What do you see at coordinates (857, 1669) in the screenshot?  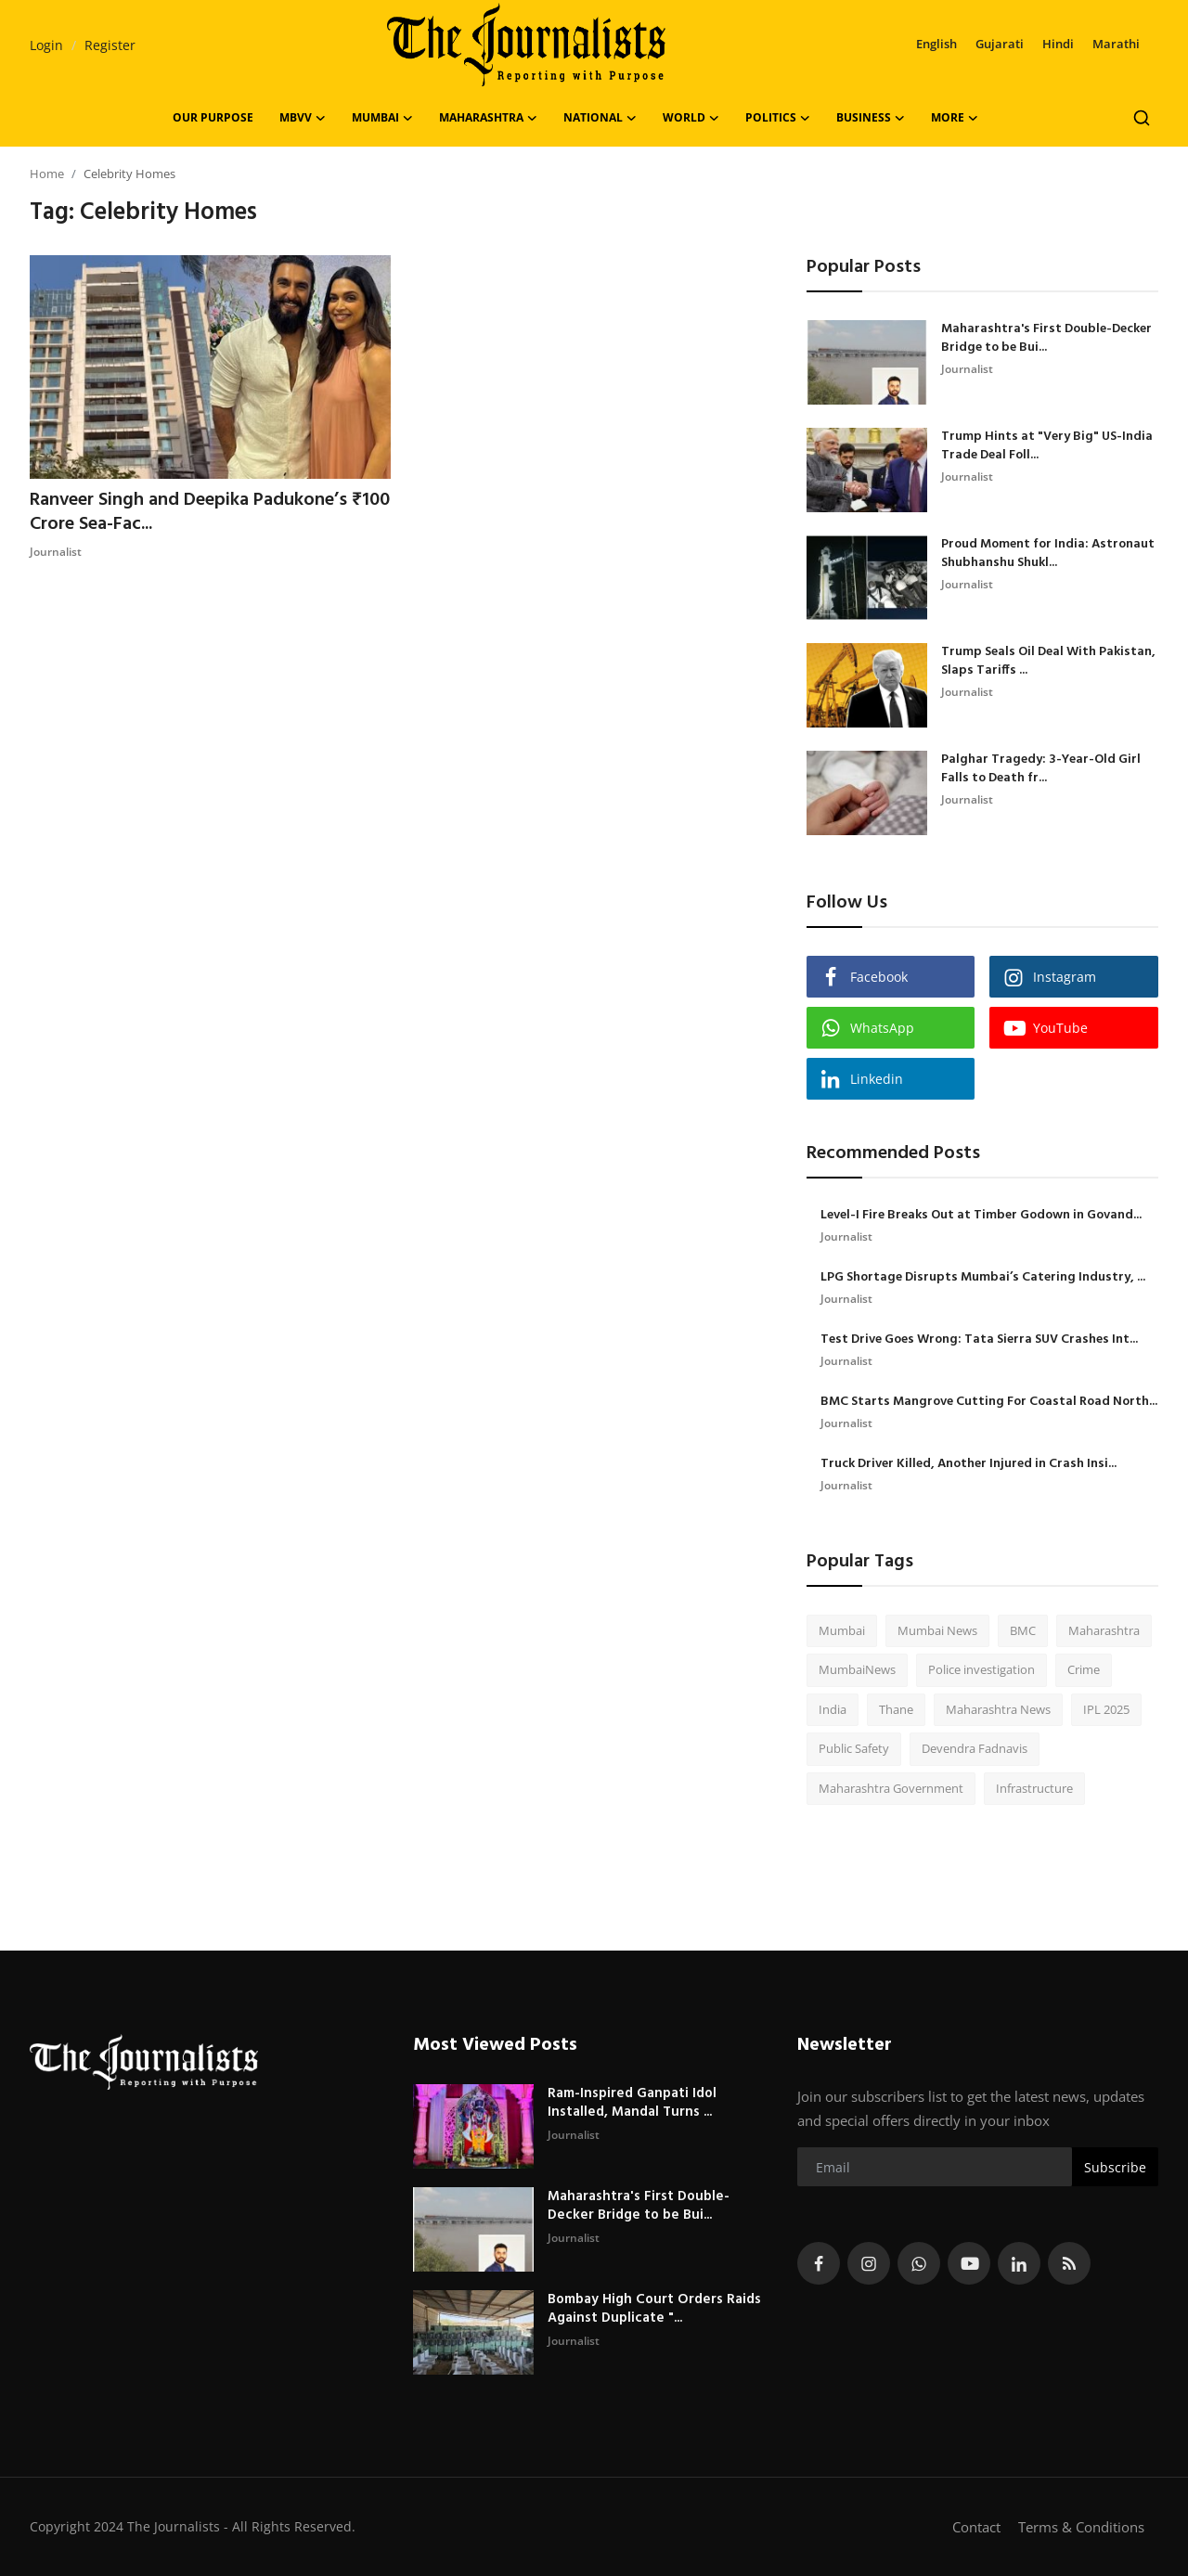 I see `MumbaiNews` at bounding box center [857, 1669].